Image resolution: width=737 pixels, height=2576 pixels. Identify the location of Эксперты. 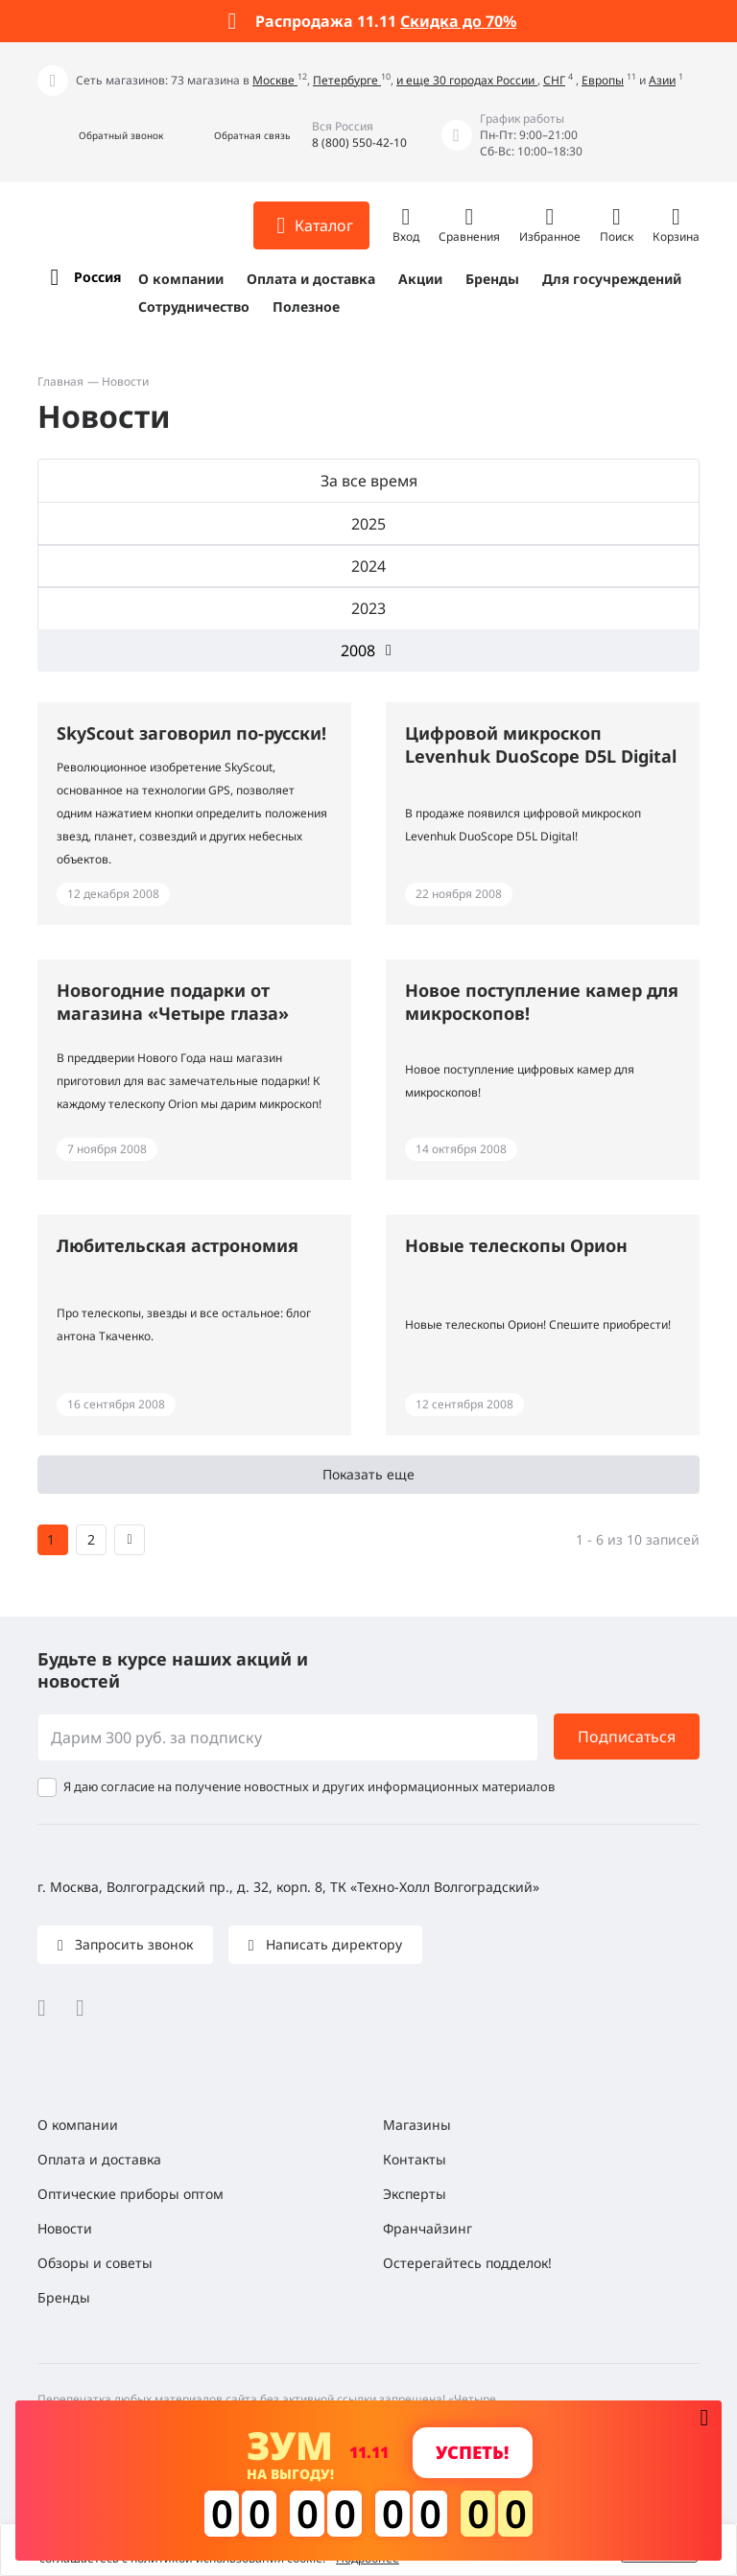
(414, 2194).